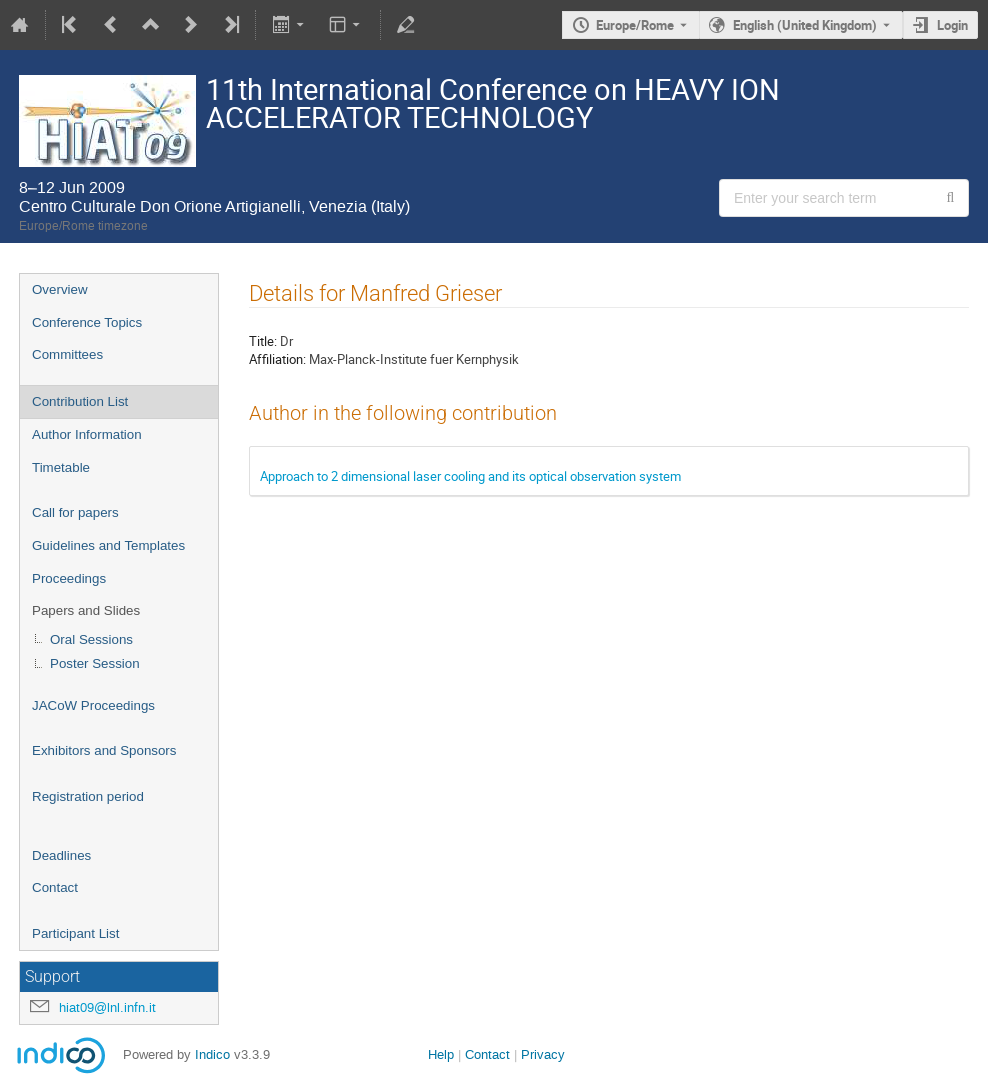  Describe the element at coordinates (107, 1007) in the screenshot. I see `hiat09@lnl.infn.it` at that location.